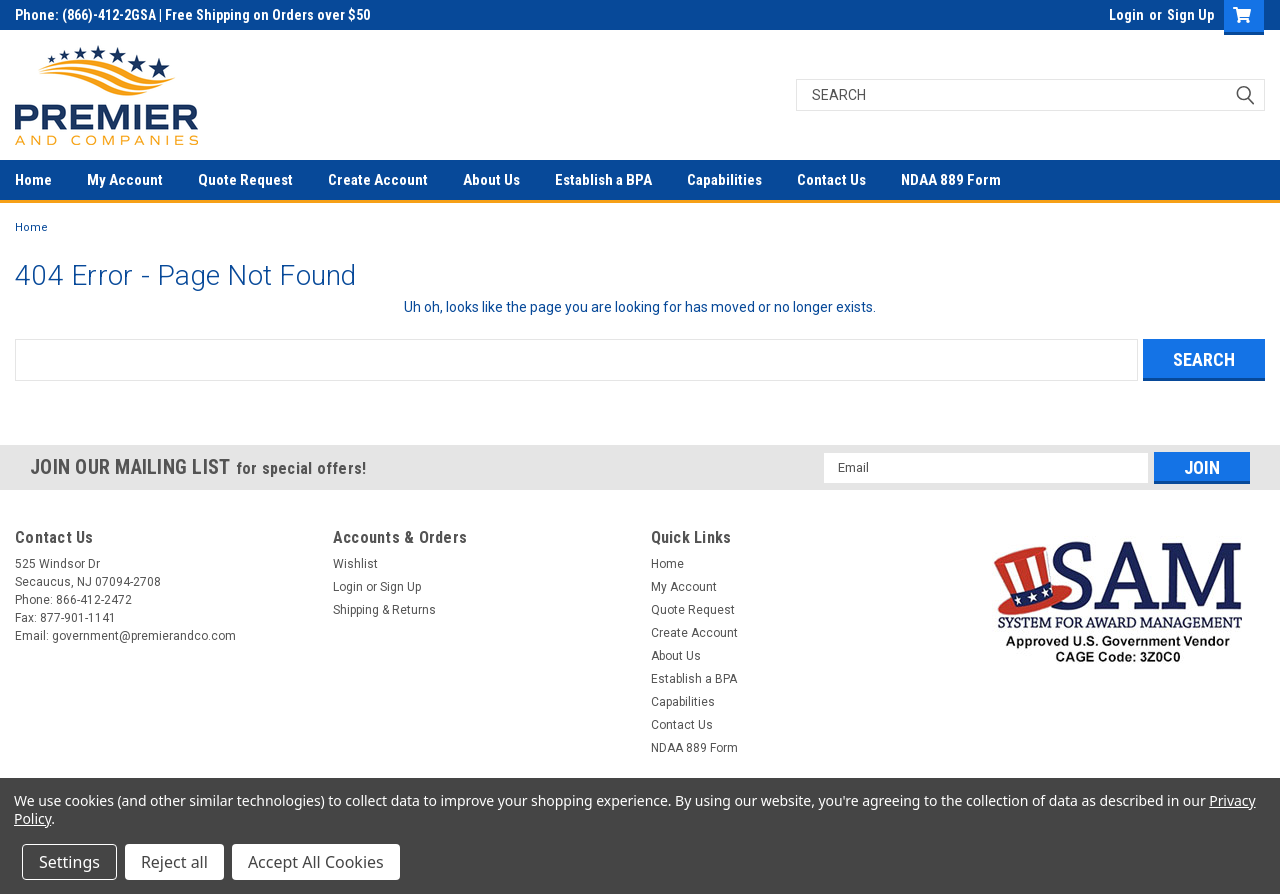 The height and width of the screenshot is (894, 1280). I want to click on Settings, so click(69, 862).